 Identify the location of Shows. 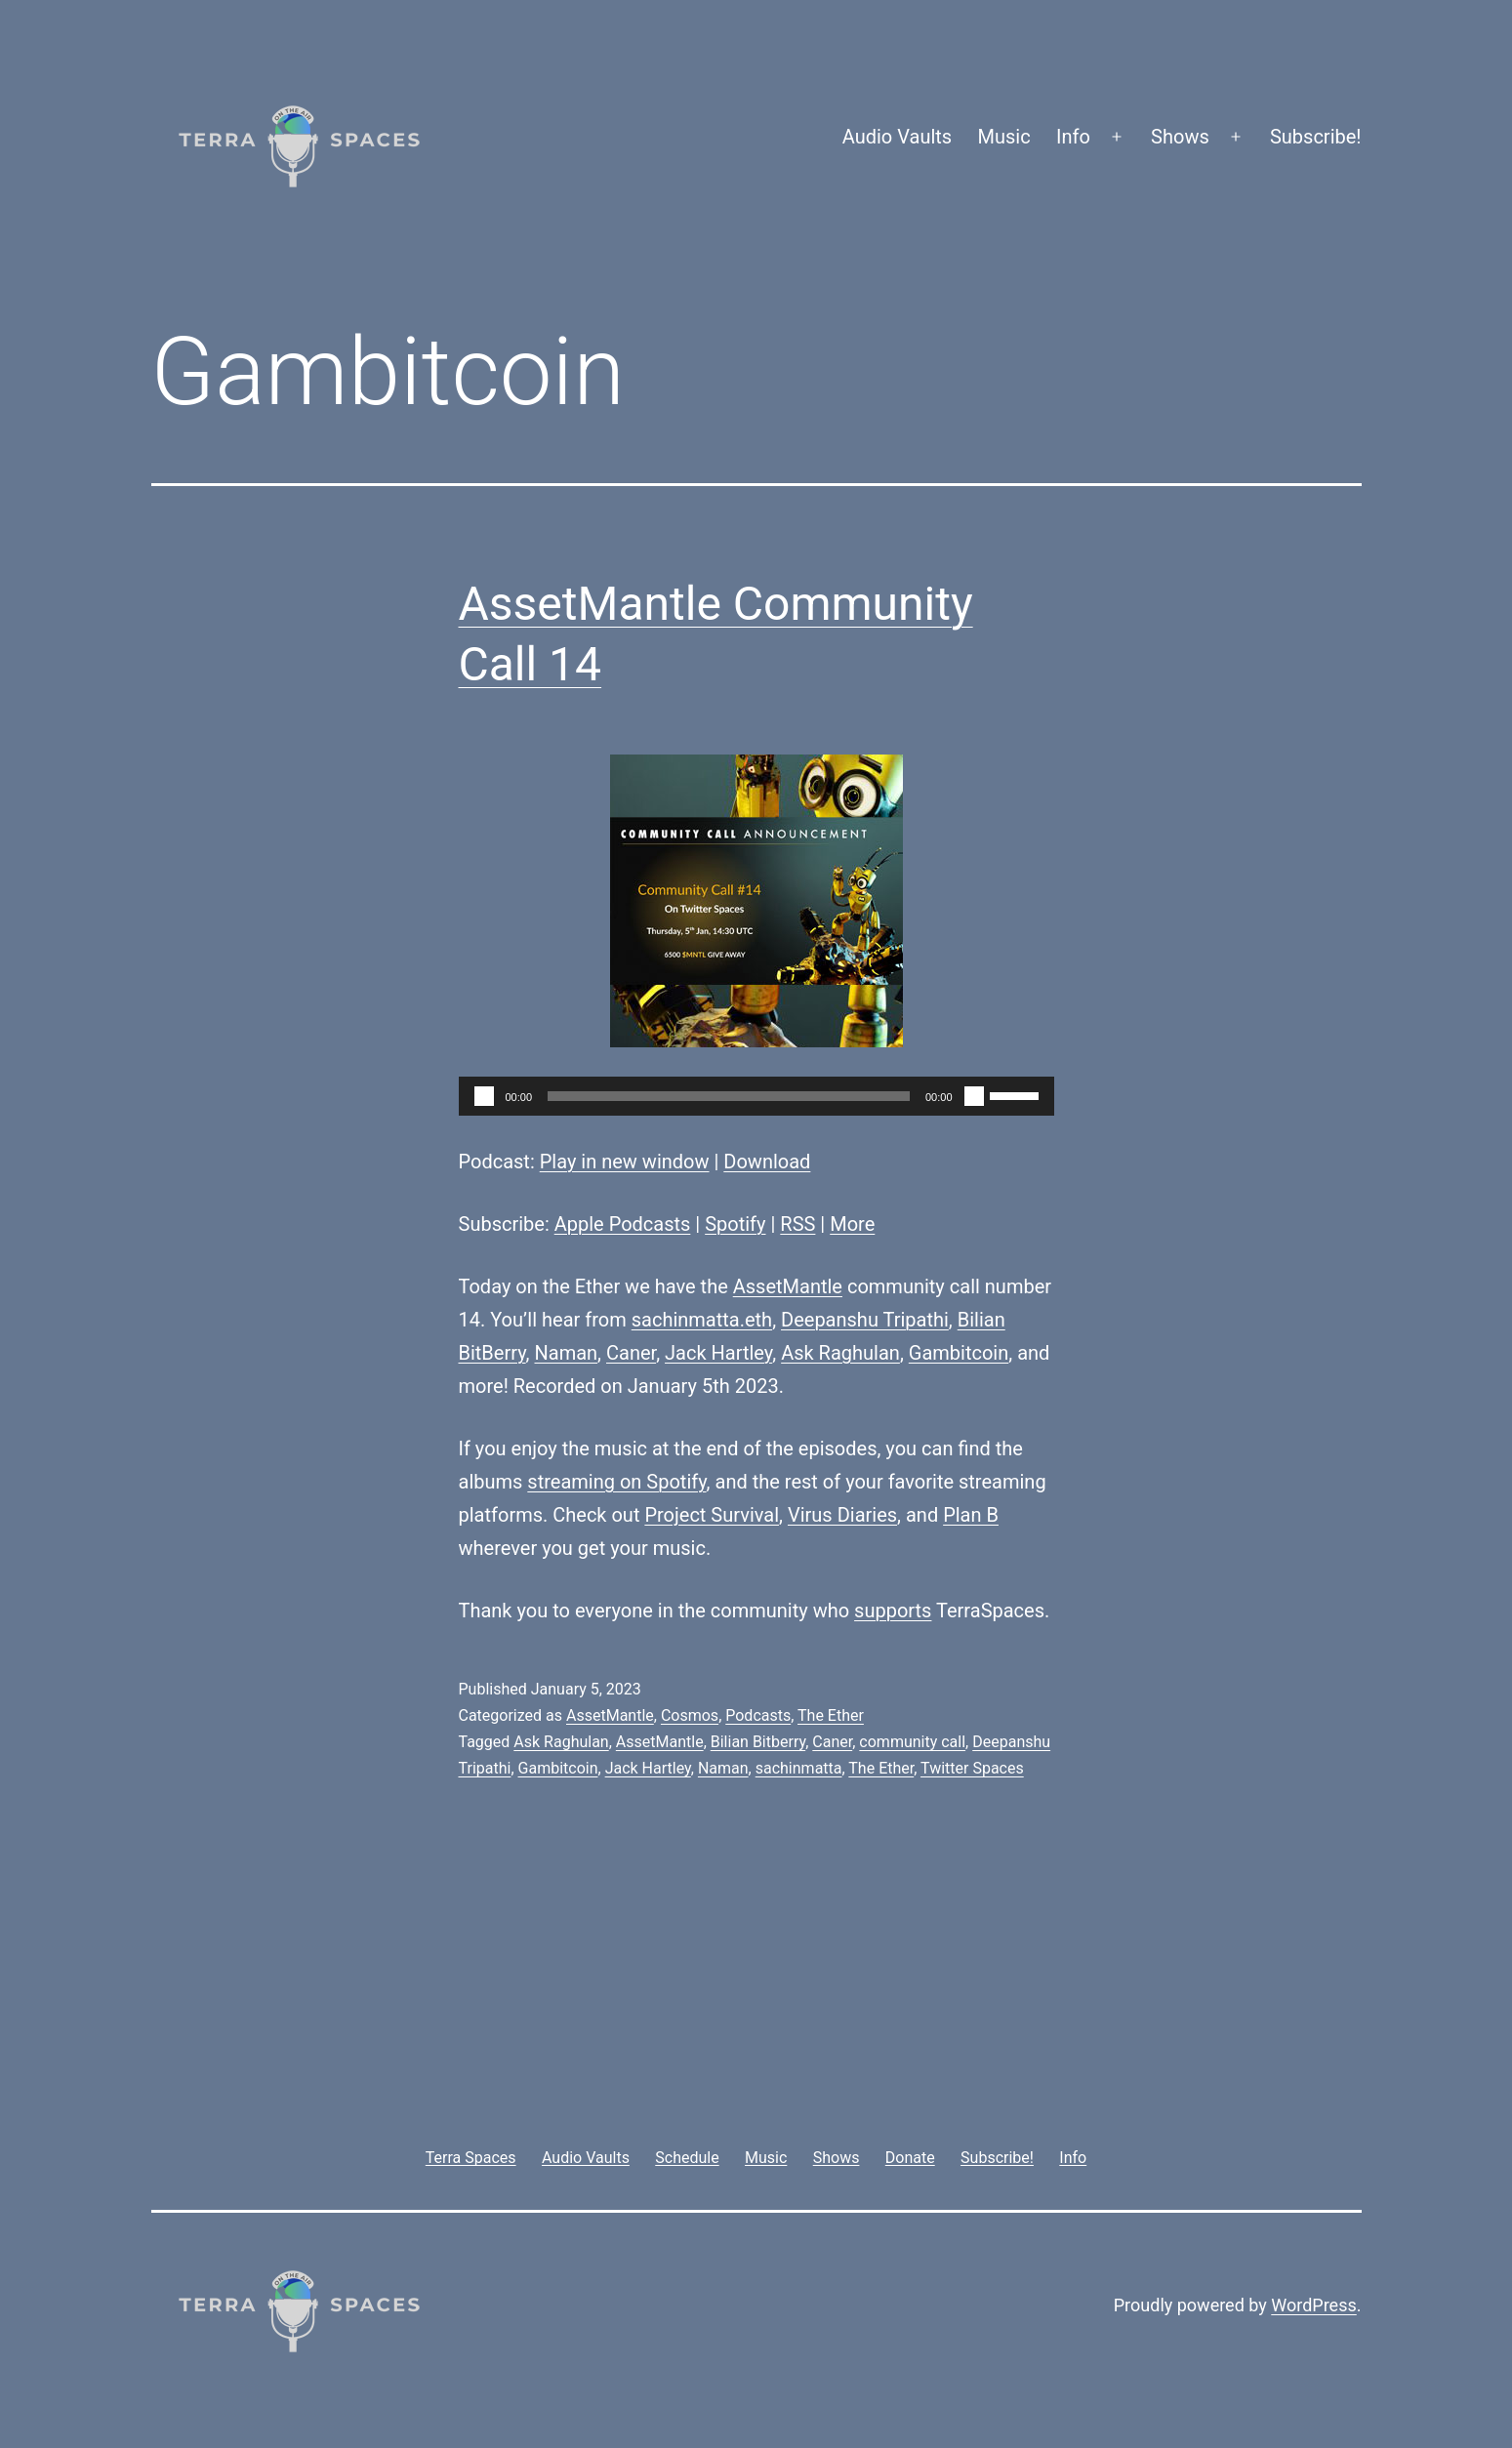
(1180, 136).